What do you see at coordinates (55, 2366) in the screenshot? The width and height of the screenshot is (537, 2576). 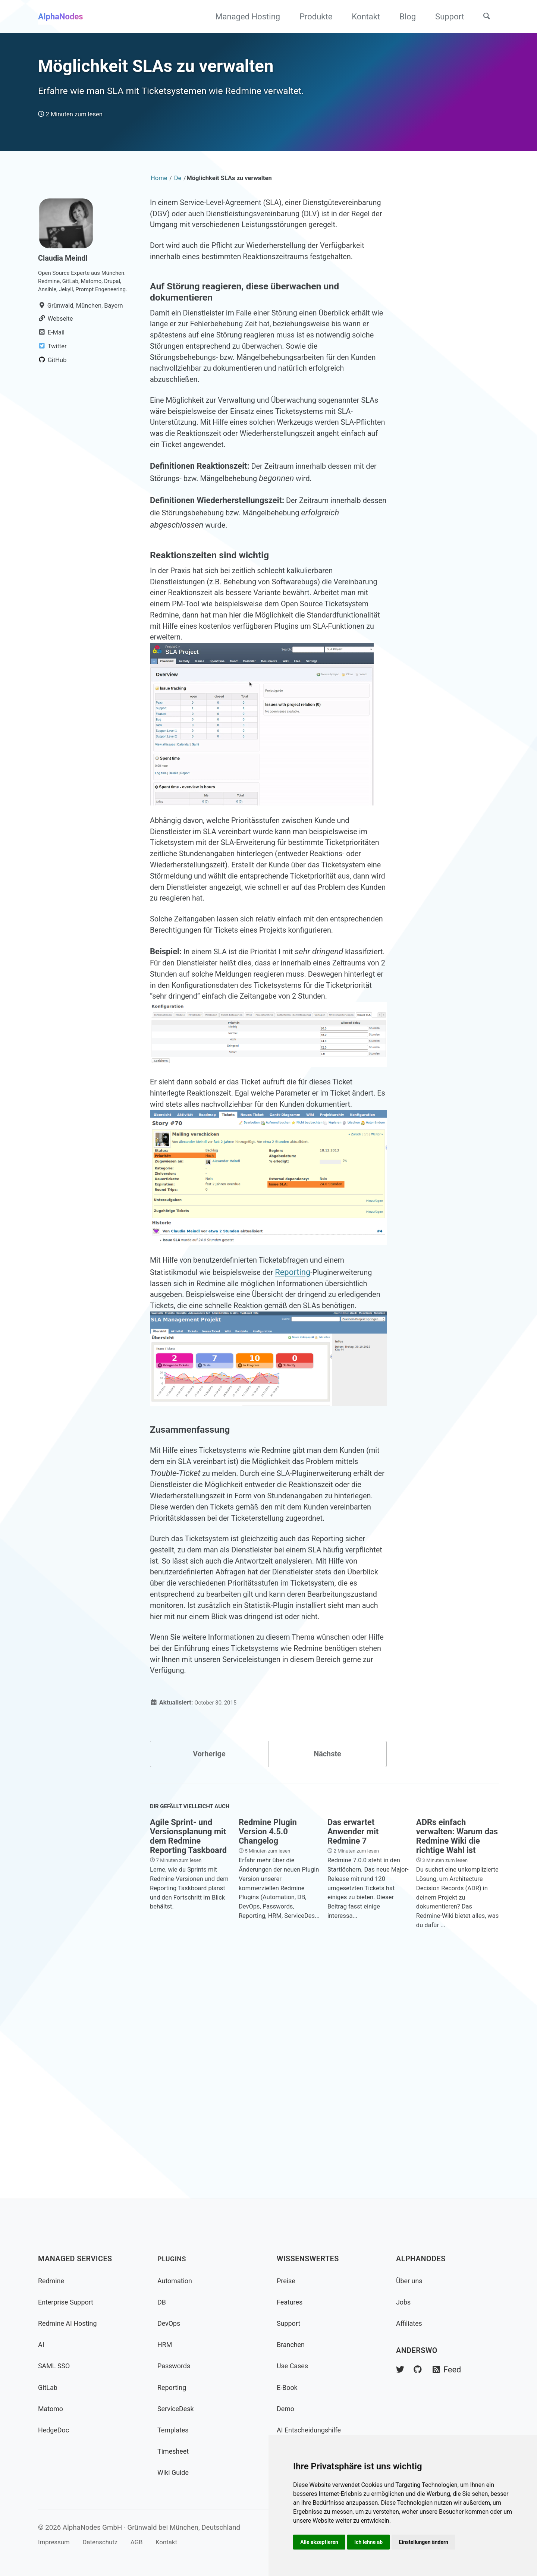 I see `SAML SSO` at bounding box center [55, 2366].